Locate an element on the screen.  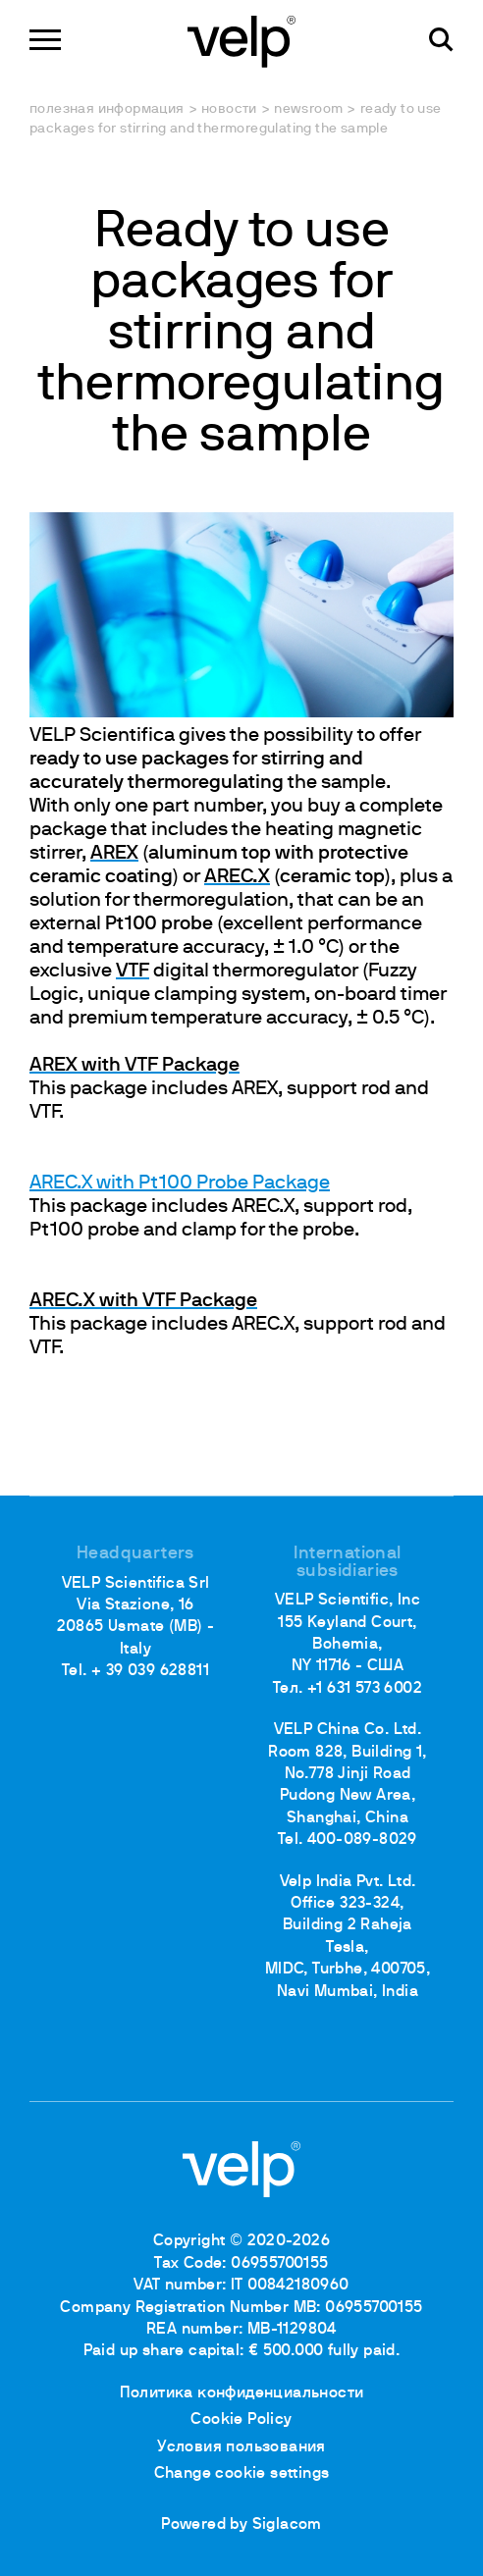
Powered by Siglacom [Siglacom - Internet Partner] is located at coordinates (241, 2525).